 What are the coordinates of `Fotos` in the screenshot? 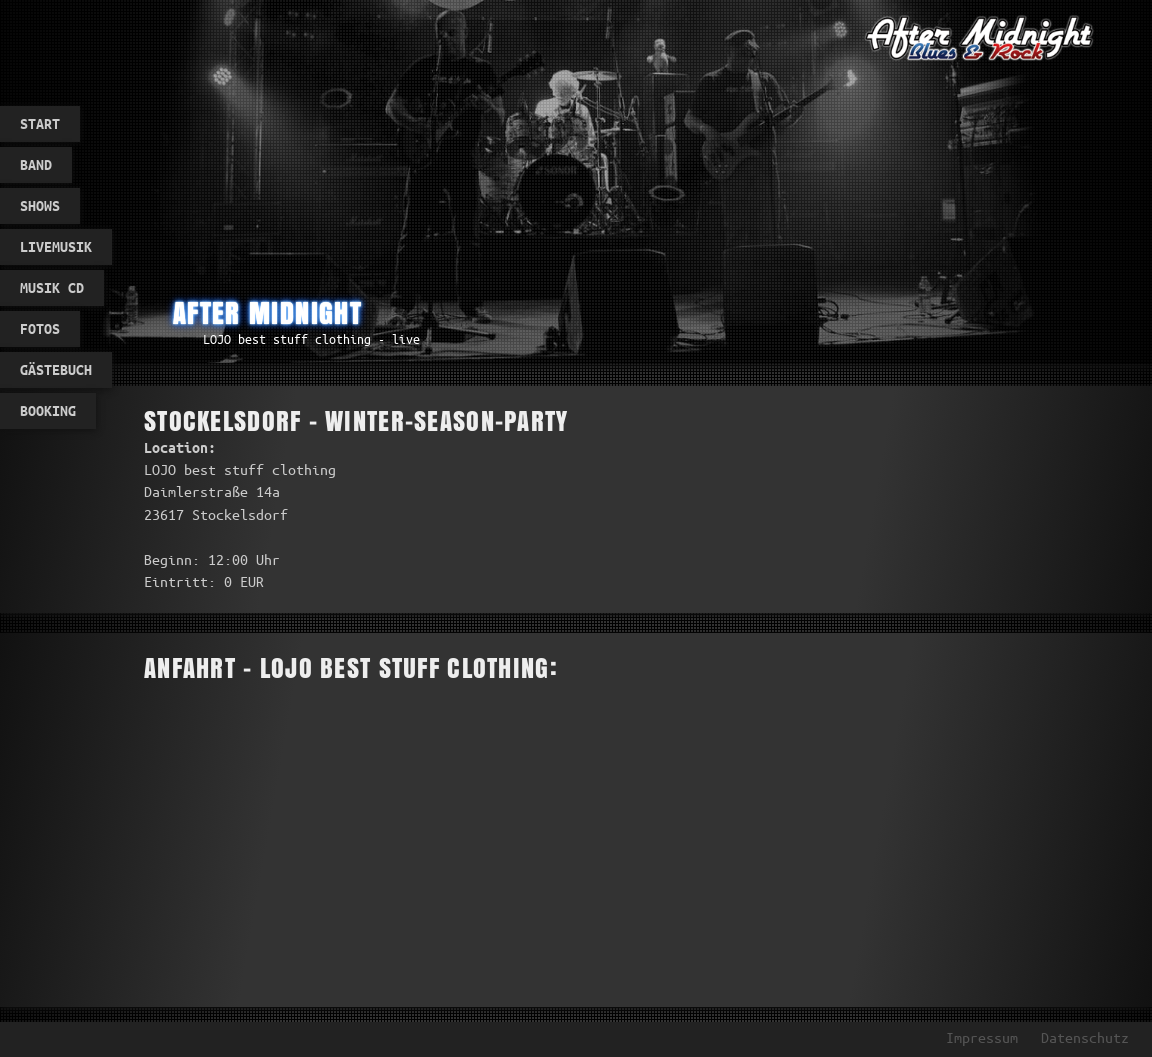 It's located at (40, 329).